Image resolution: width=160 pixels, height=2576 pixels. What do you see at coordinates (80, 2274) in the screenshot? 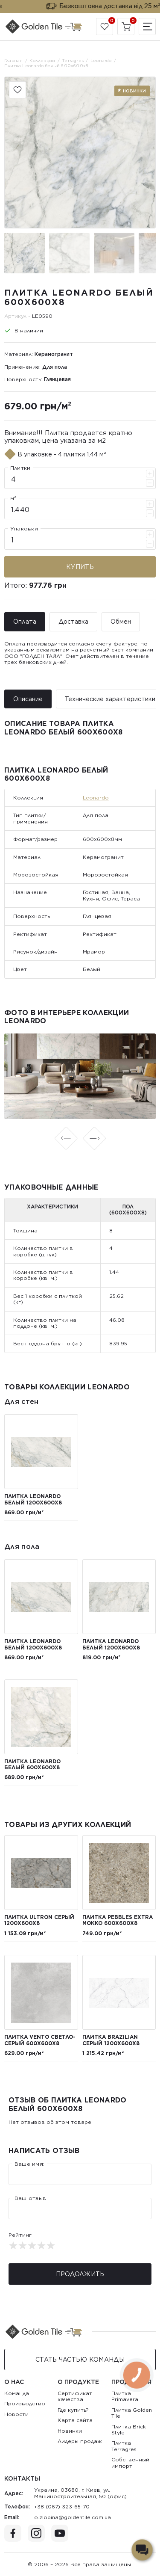
I see `Продолжить` at bounding box center [80, 2274].